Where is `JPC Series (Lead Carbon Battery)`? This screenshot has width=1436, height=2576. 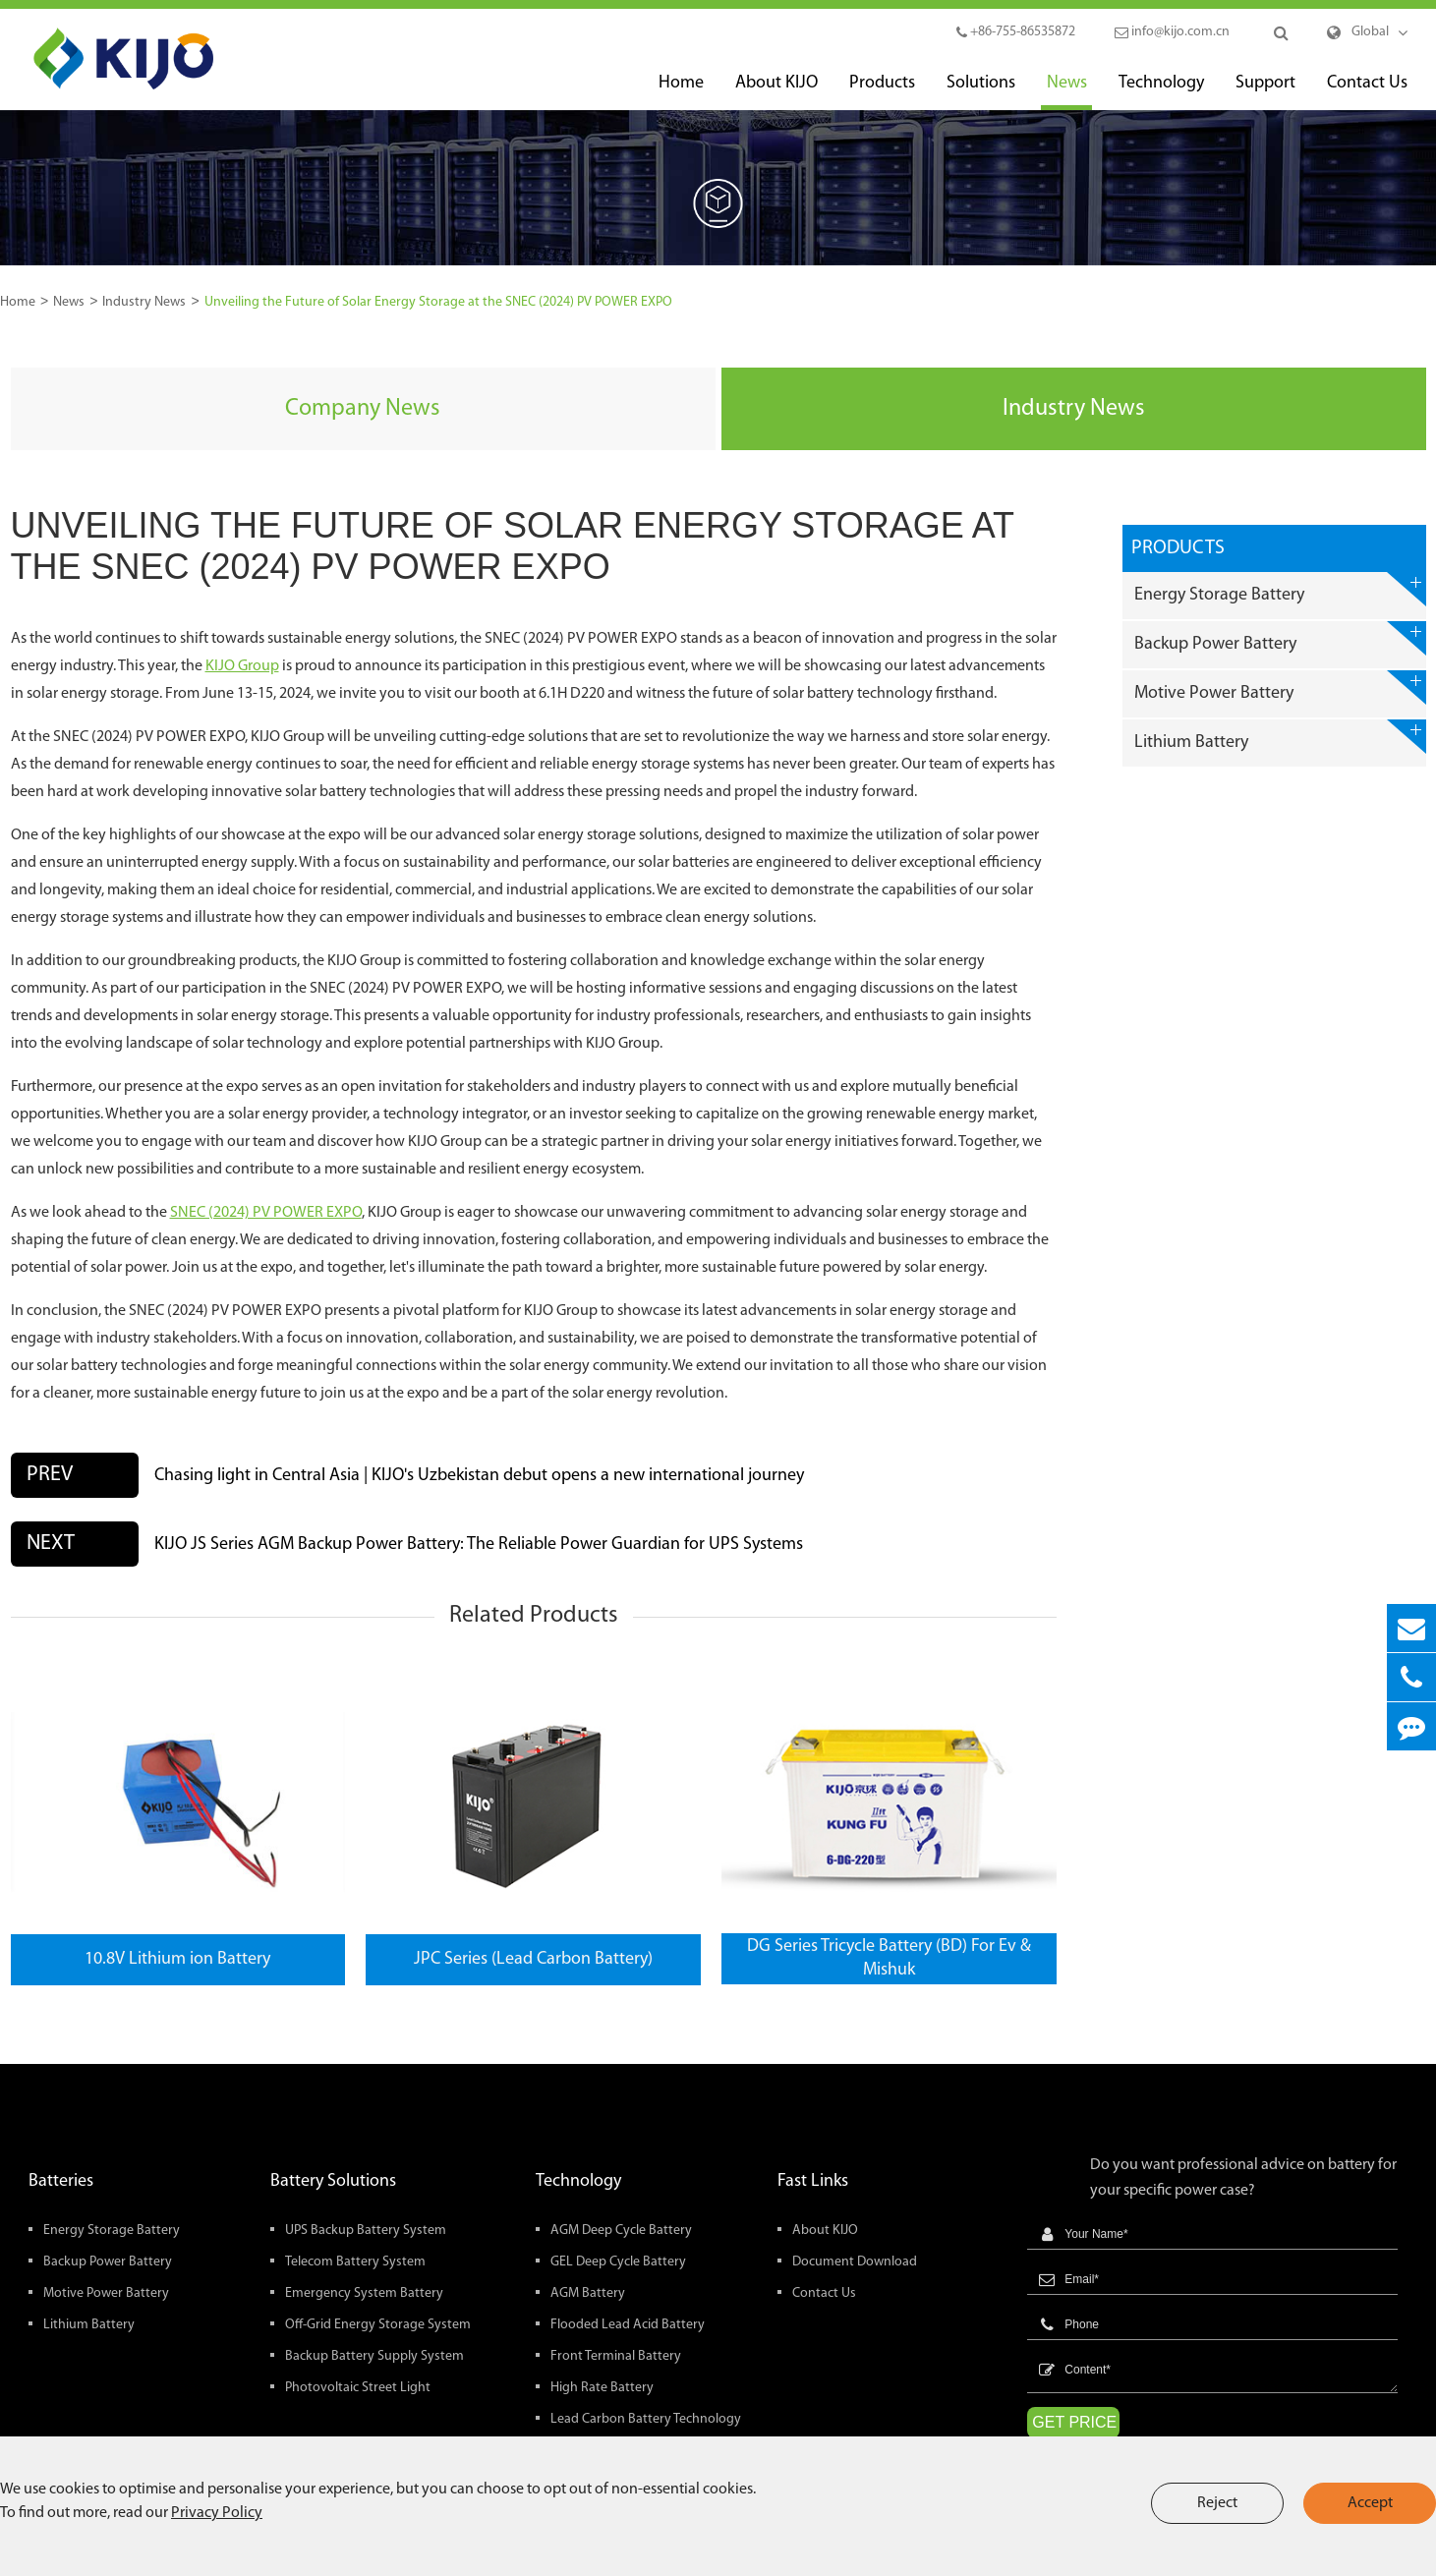
JPC Series (Lead Carbon Battery) is located at coordinates (533, 1959).